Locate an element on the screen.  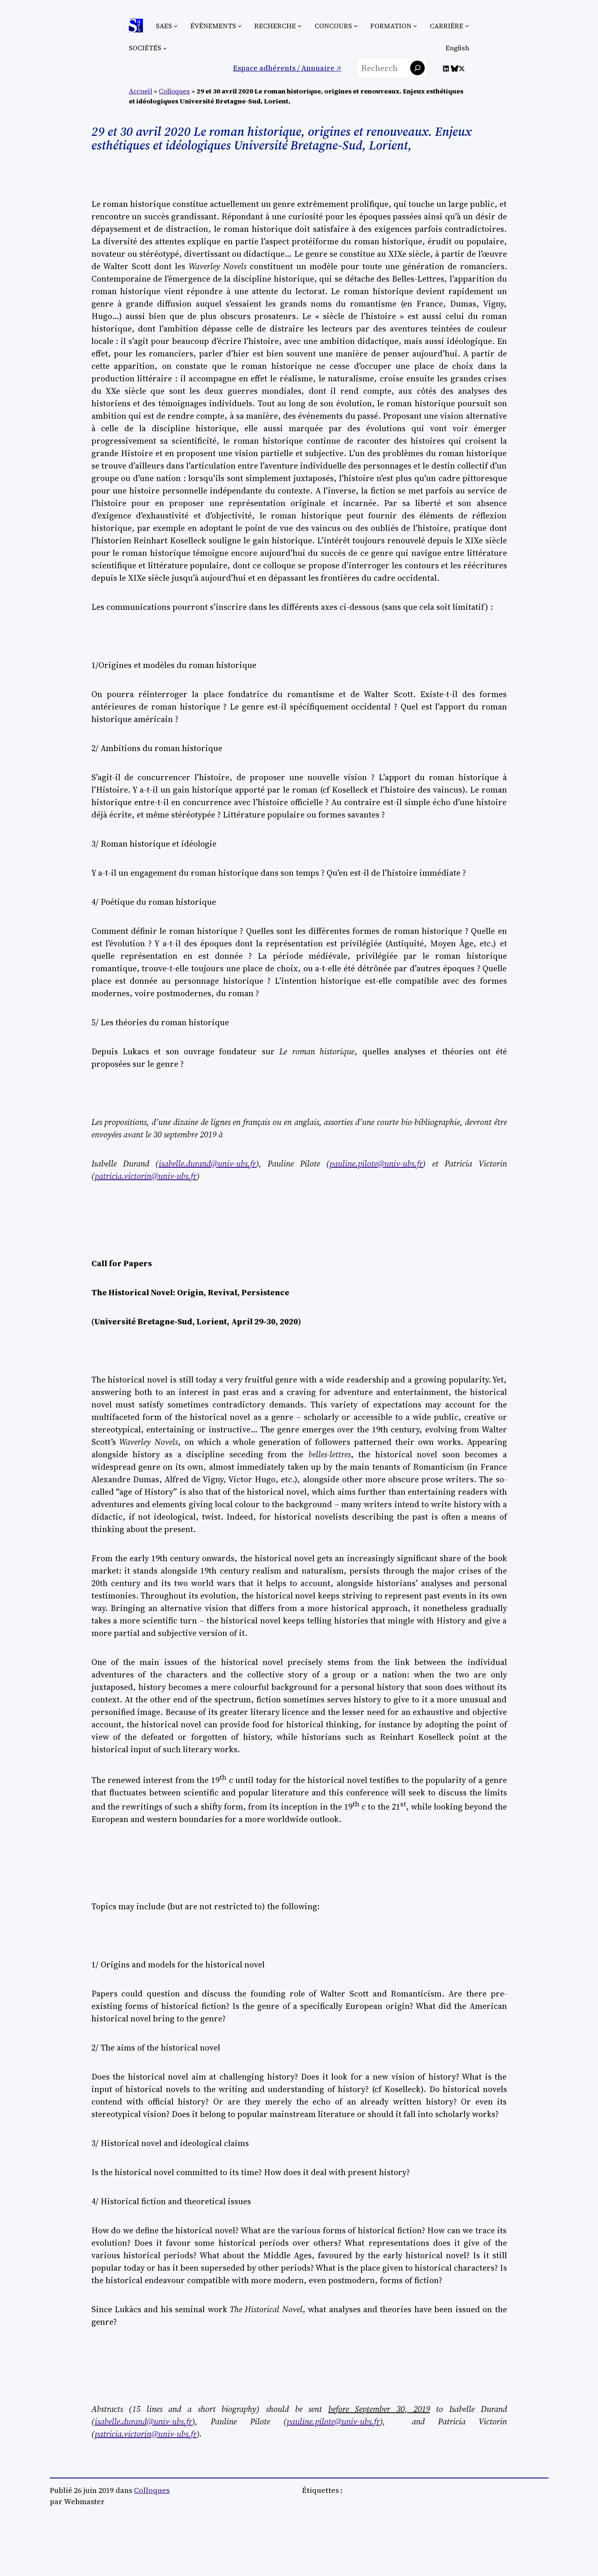
[Sous-menu Évènements] is located at coordinates (240, 26).